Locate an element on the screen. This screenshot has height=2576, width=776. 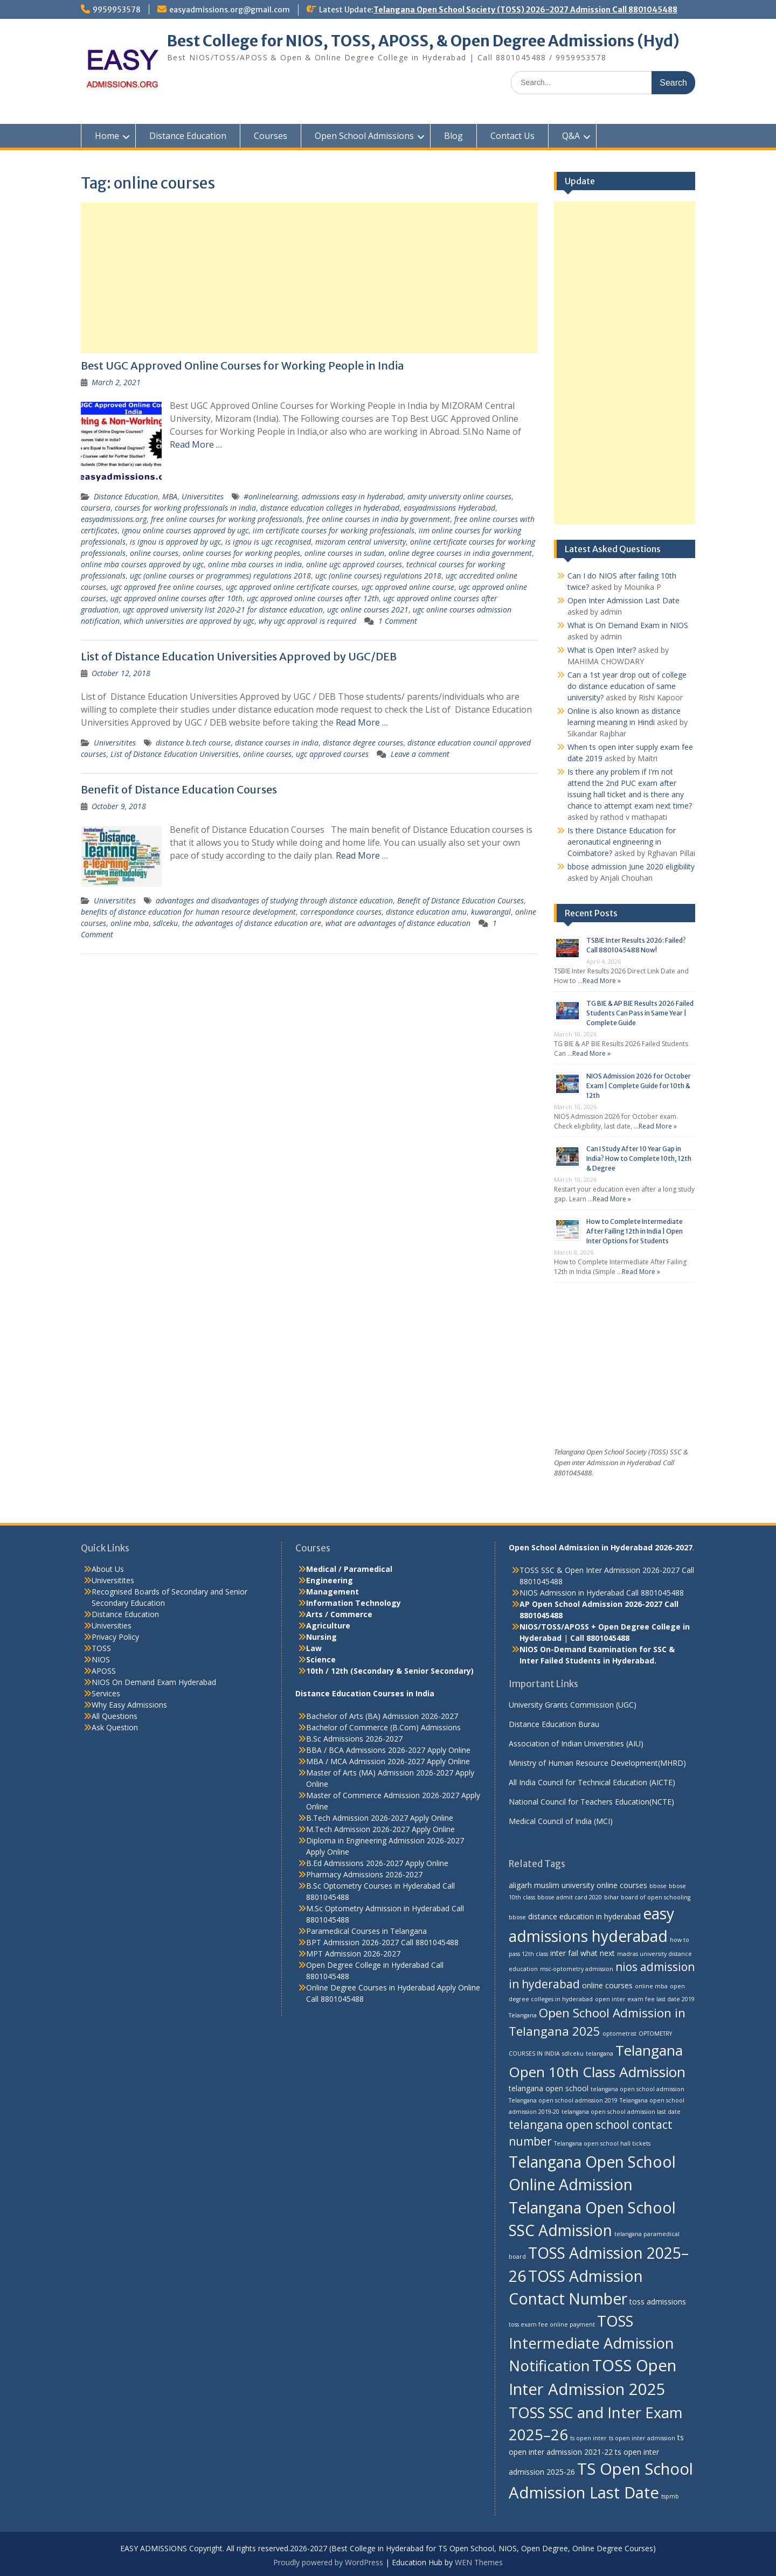
Distance Education is located at coordinates (187, 136).